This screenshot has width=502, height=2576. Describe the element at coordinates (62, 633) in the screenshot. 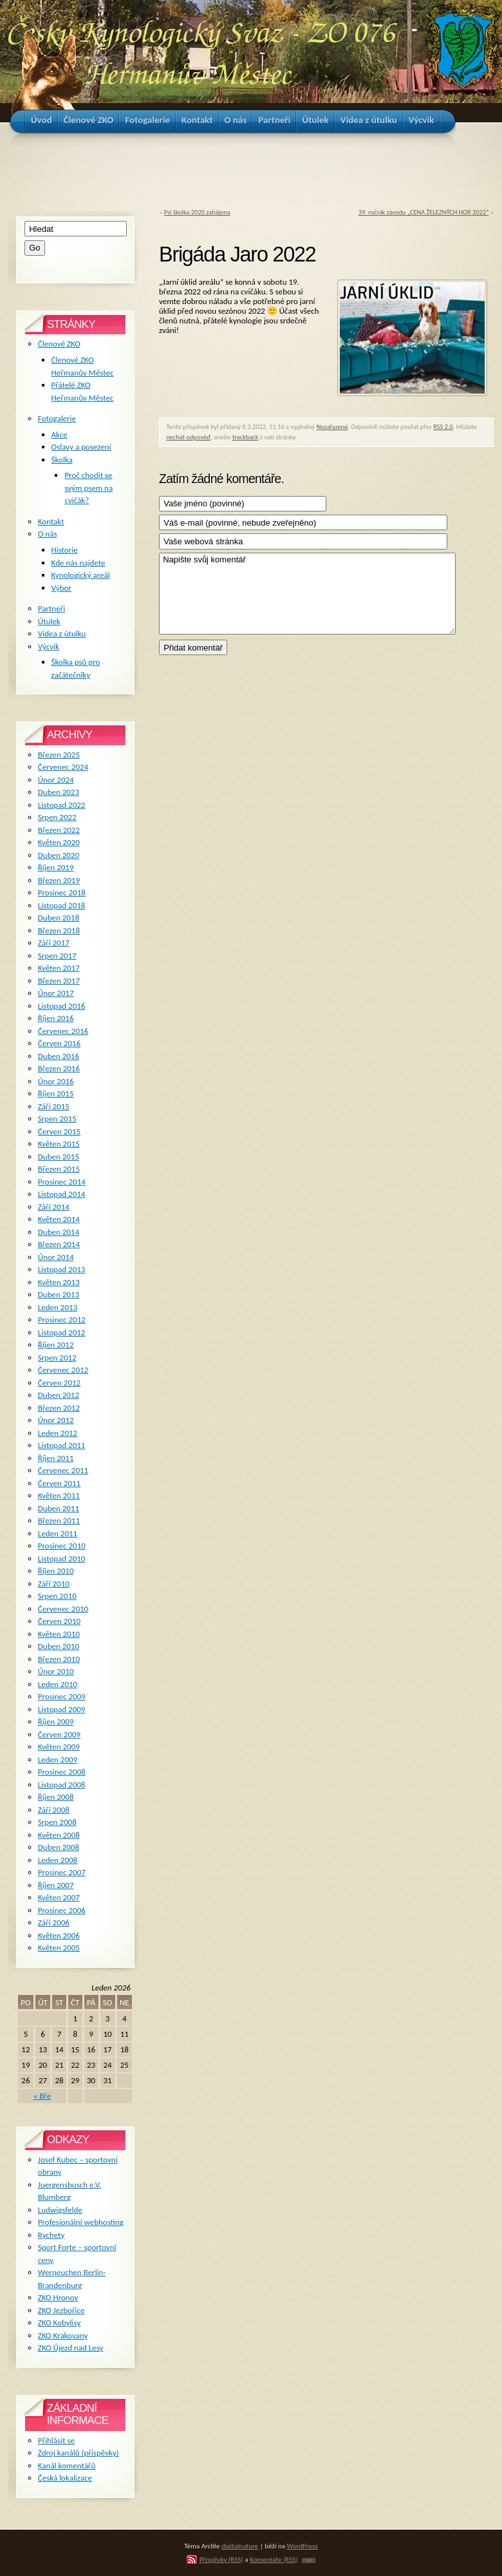

I see `Videa z útulku` at that location.